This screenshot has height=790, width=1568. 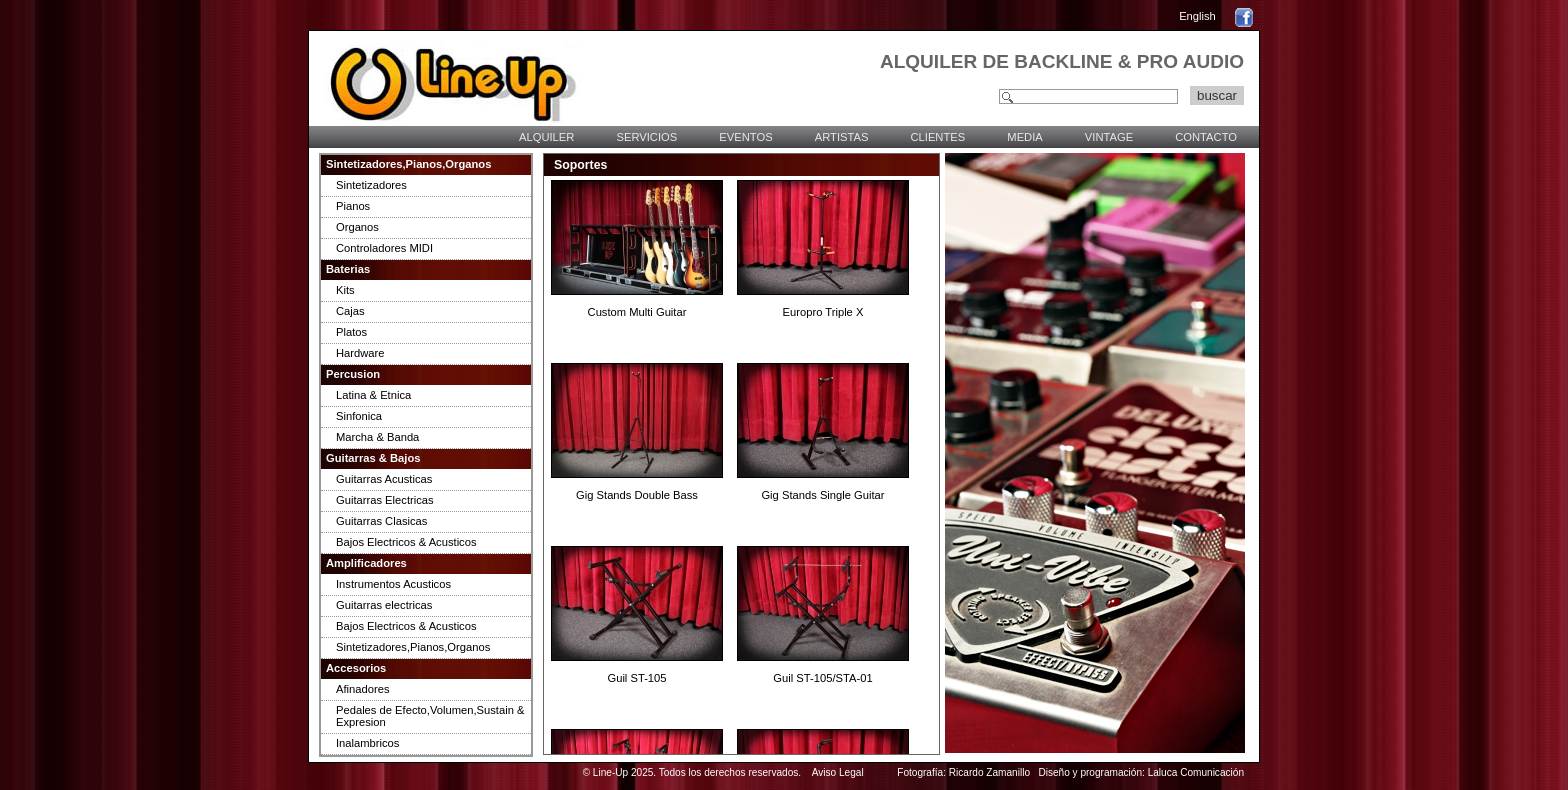 What do you see at coordinates (377, 437) in the screenshot?
I see `Marcha & Banda` at bounding box center [377, 437].